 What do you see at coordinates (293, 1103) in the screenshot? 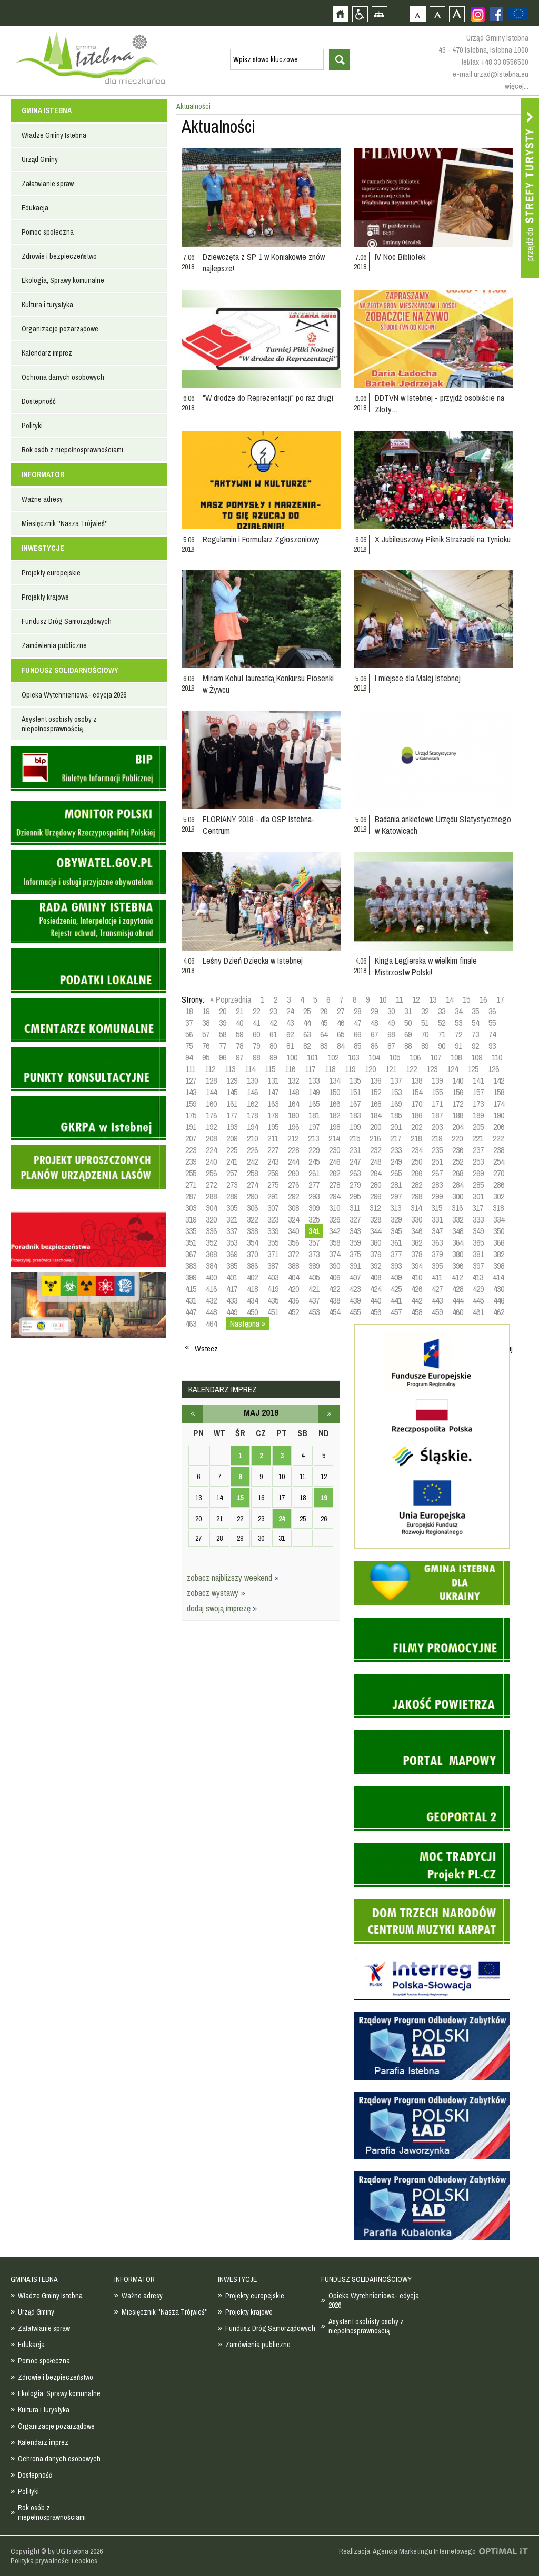
I see `164` at bounding box center [293, 1103].